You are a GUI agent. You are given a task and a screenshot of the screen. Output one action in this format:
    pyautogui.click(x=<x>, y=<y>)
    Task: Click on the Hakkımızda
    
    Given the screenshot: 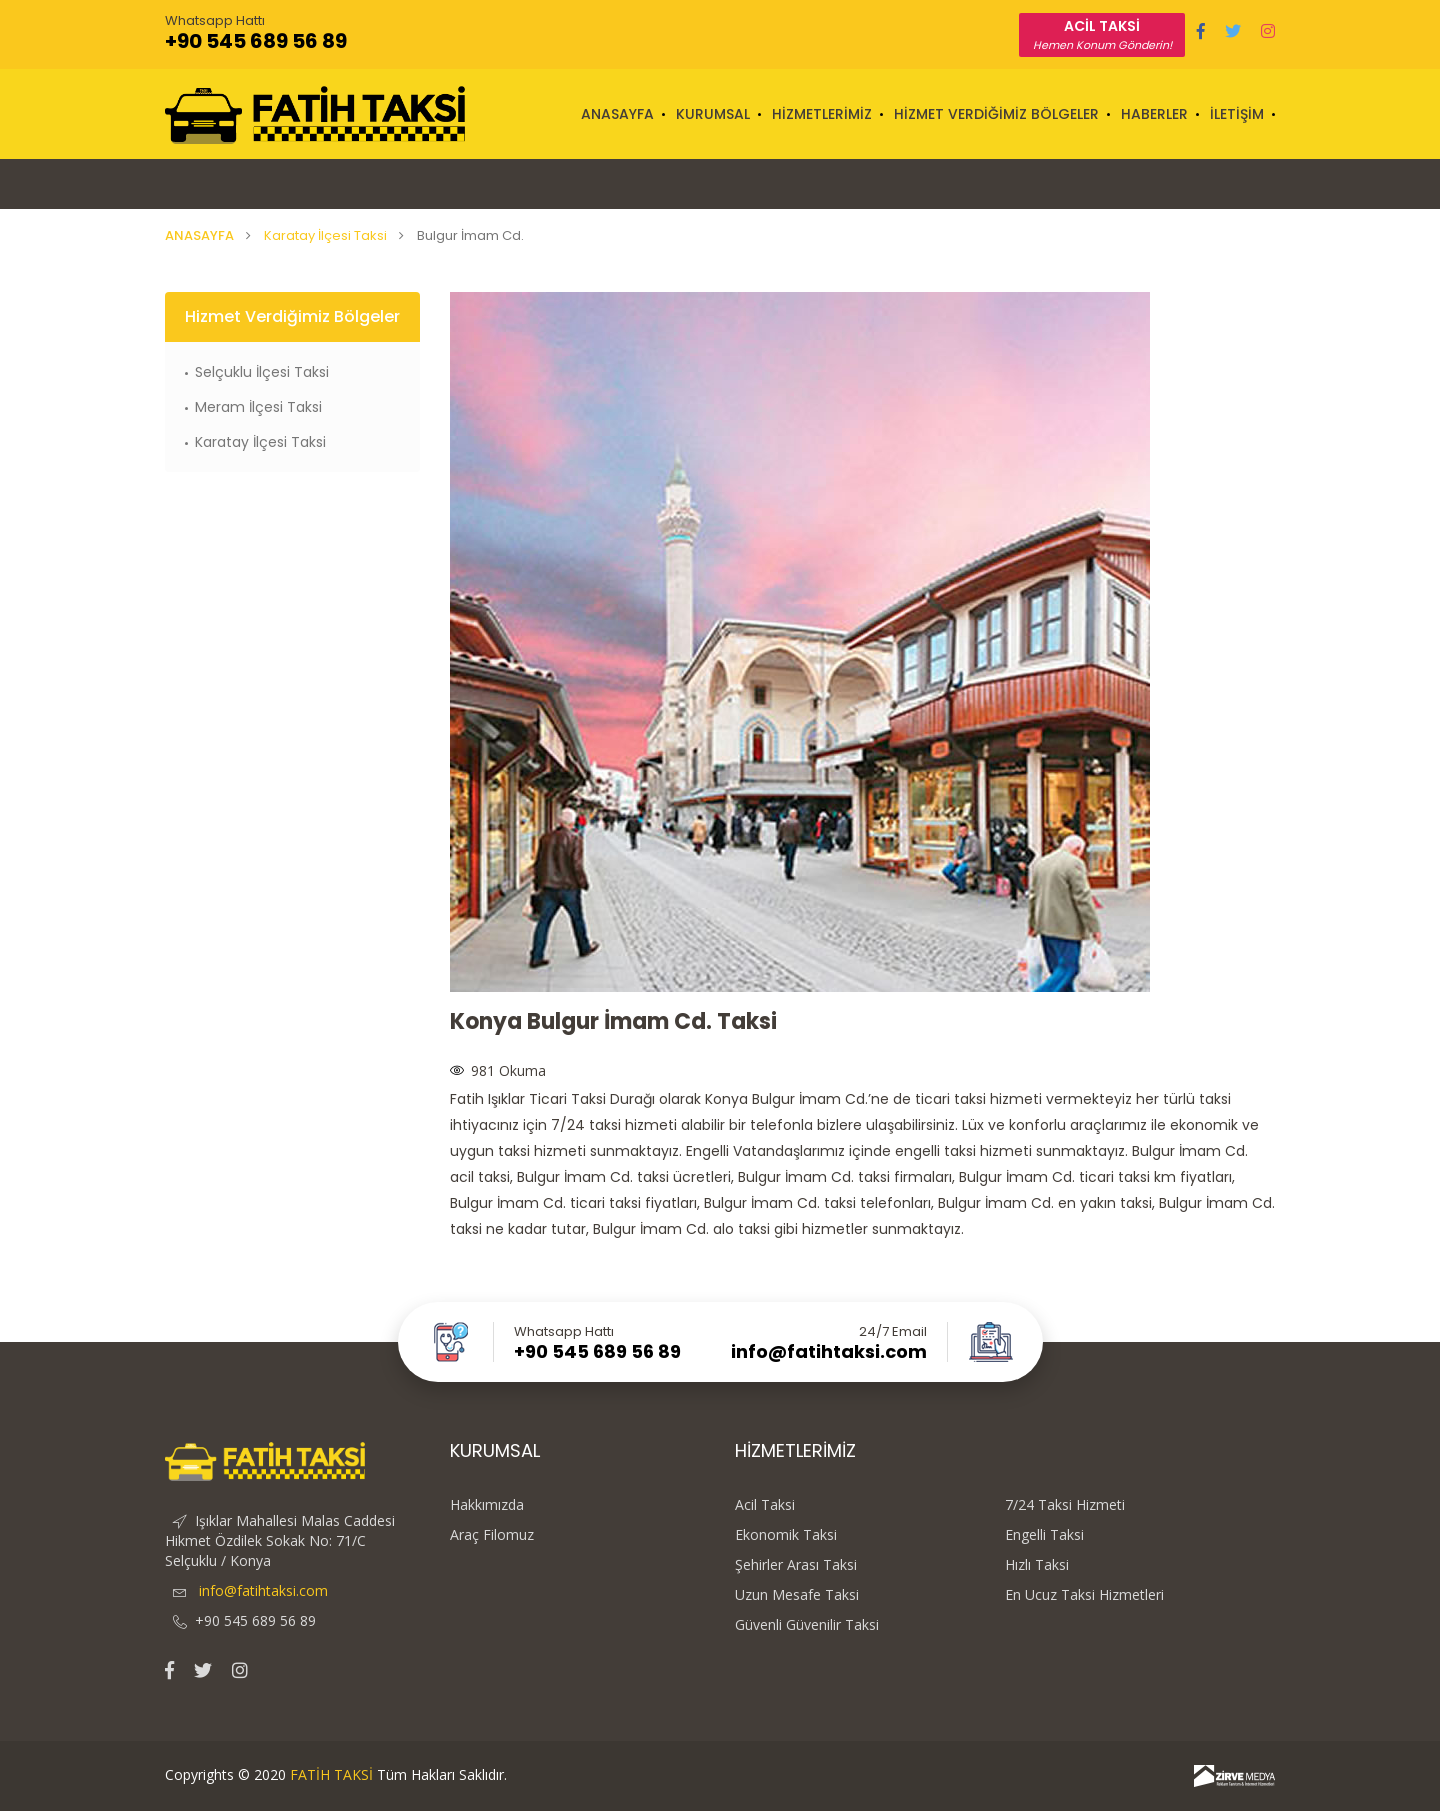 What is the action you would take?
    pyautogui.click(x=487, y=1505)
    